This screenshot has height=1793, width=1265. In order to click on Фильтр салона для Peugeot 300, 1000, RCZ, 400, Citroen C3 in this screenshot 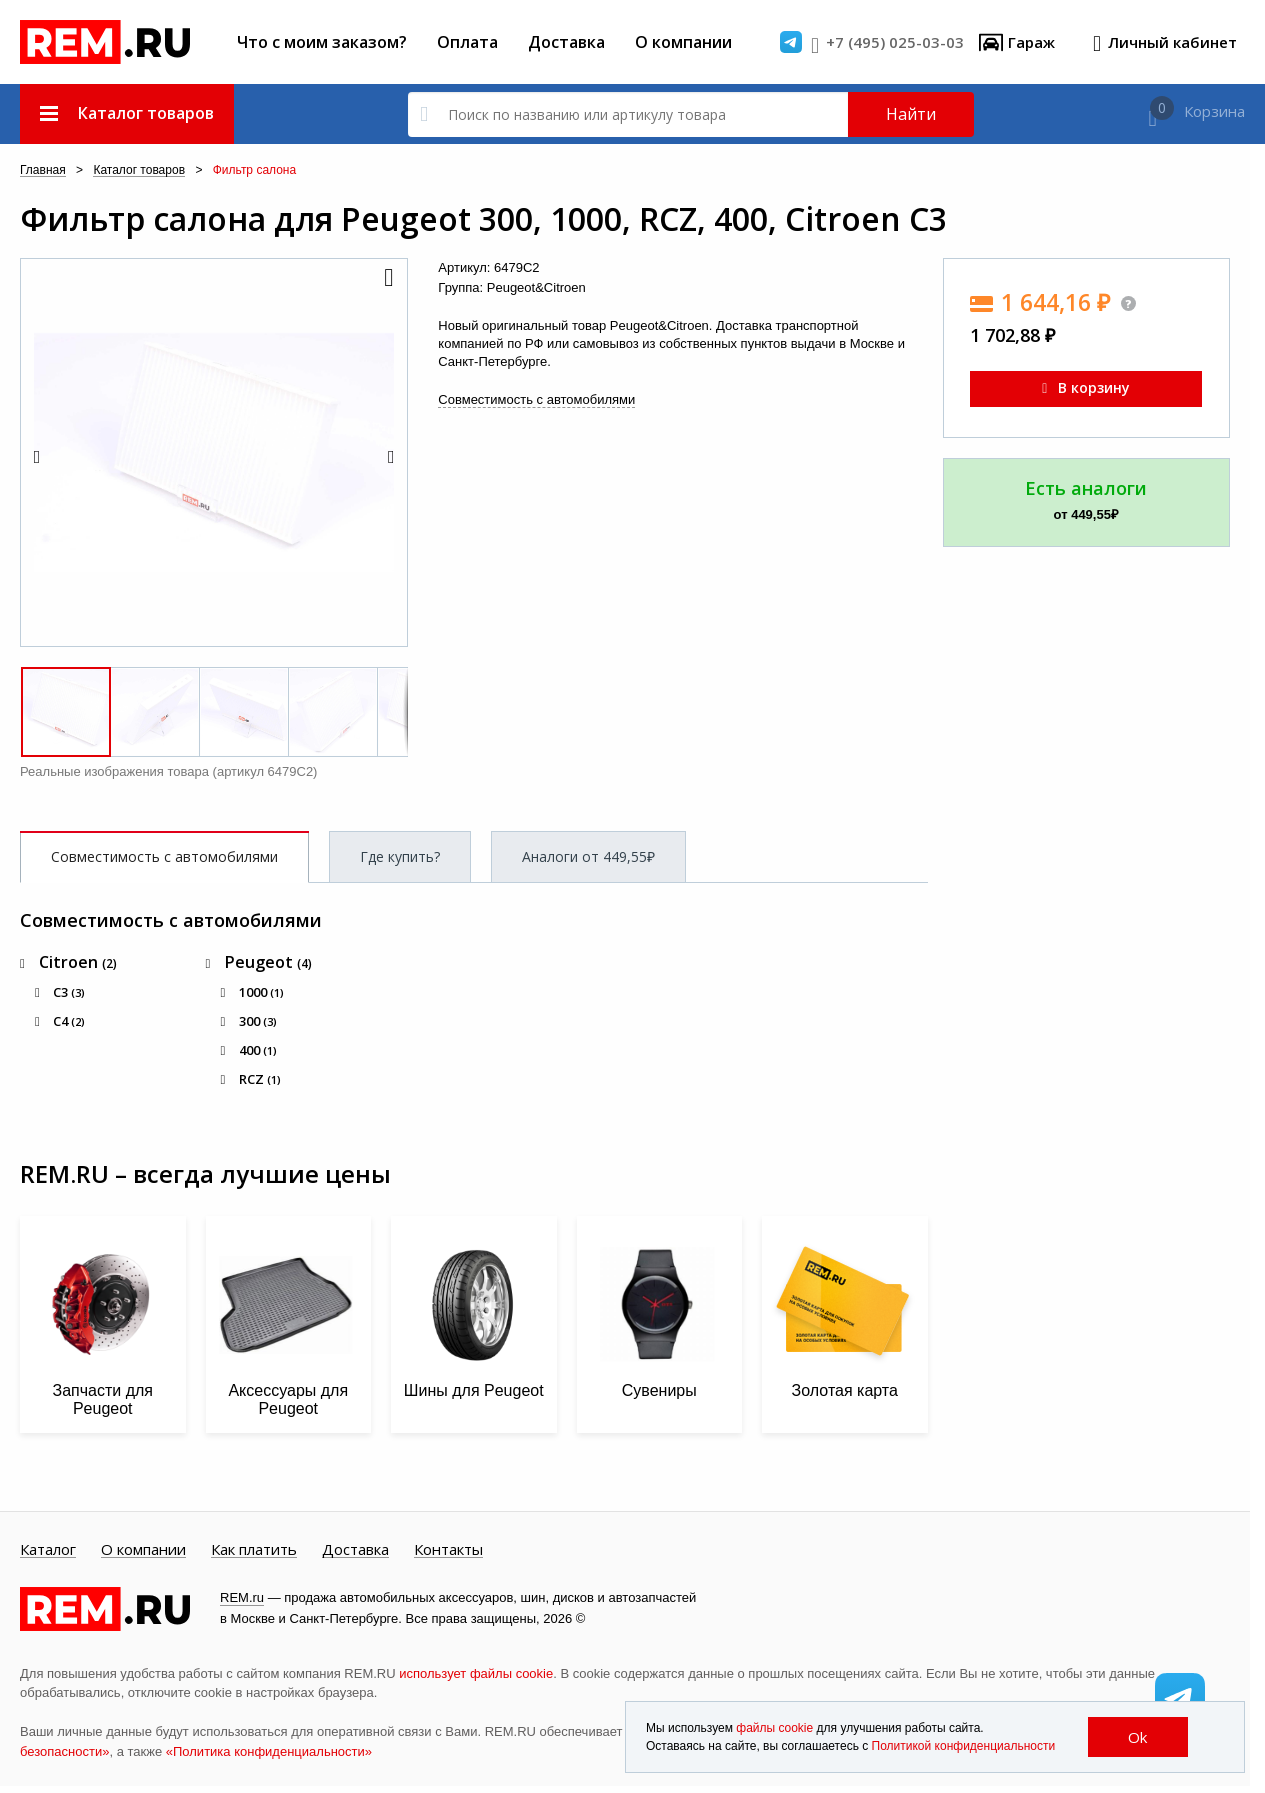, I will do `click(483, 219)`.